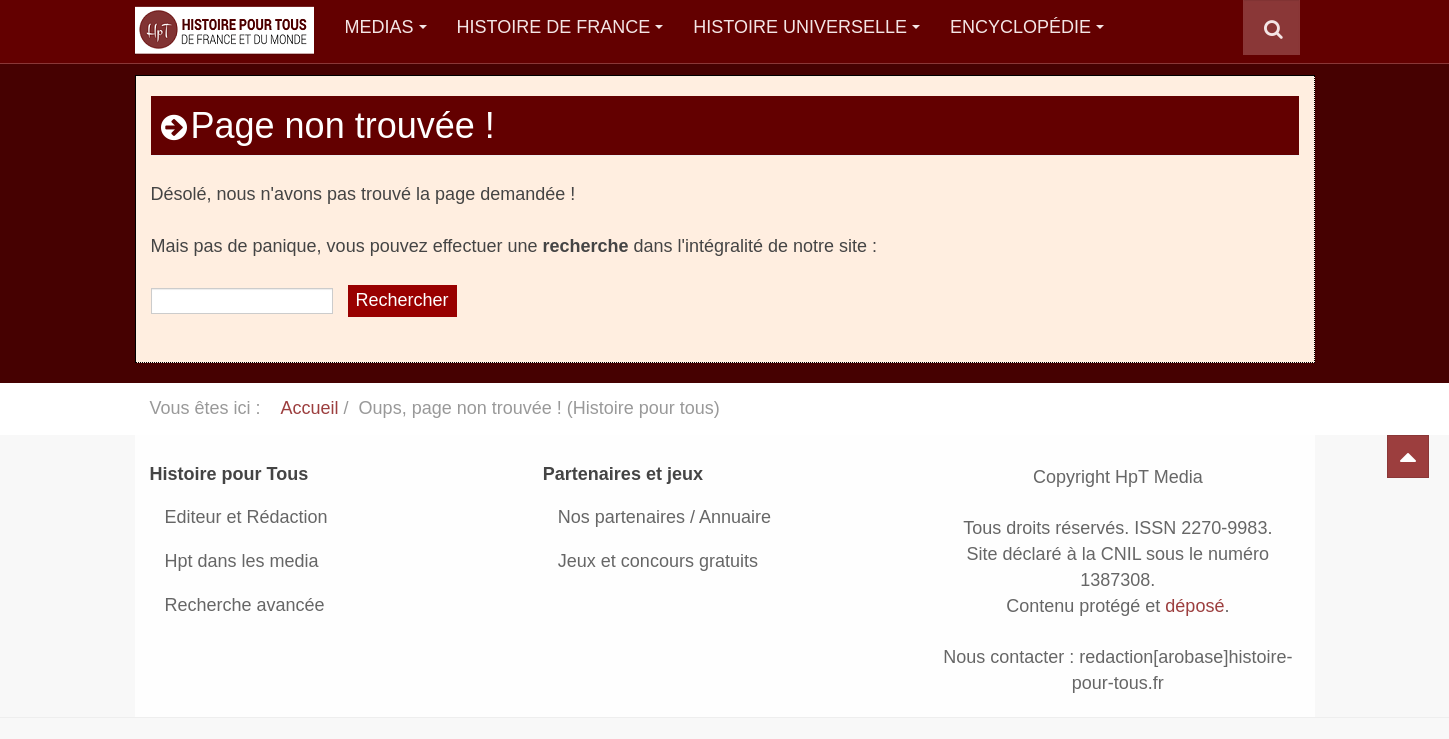 The height and width of the screenshot is (739, 1449). Describe the element at coordinates (310, 408) in the screenshot. I see `Accueil` at that location.